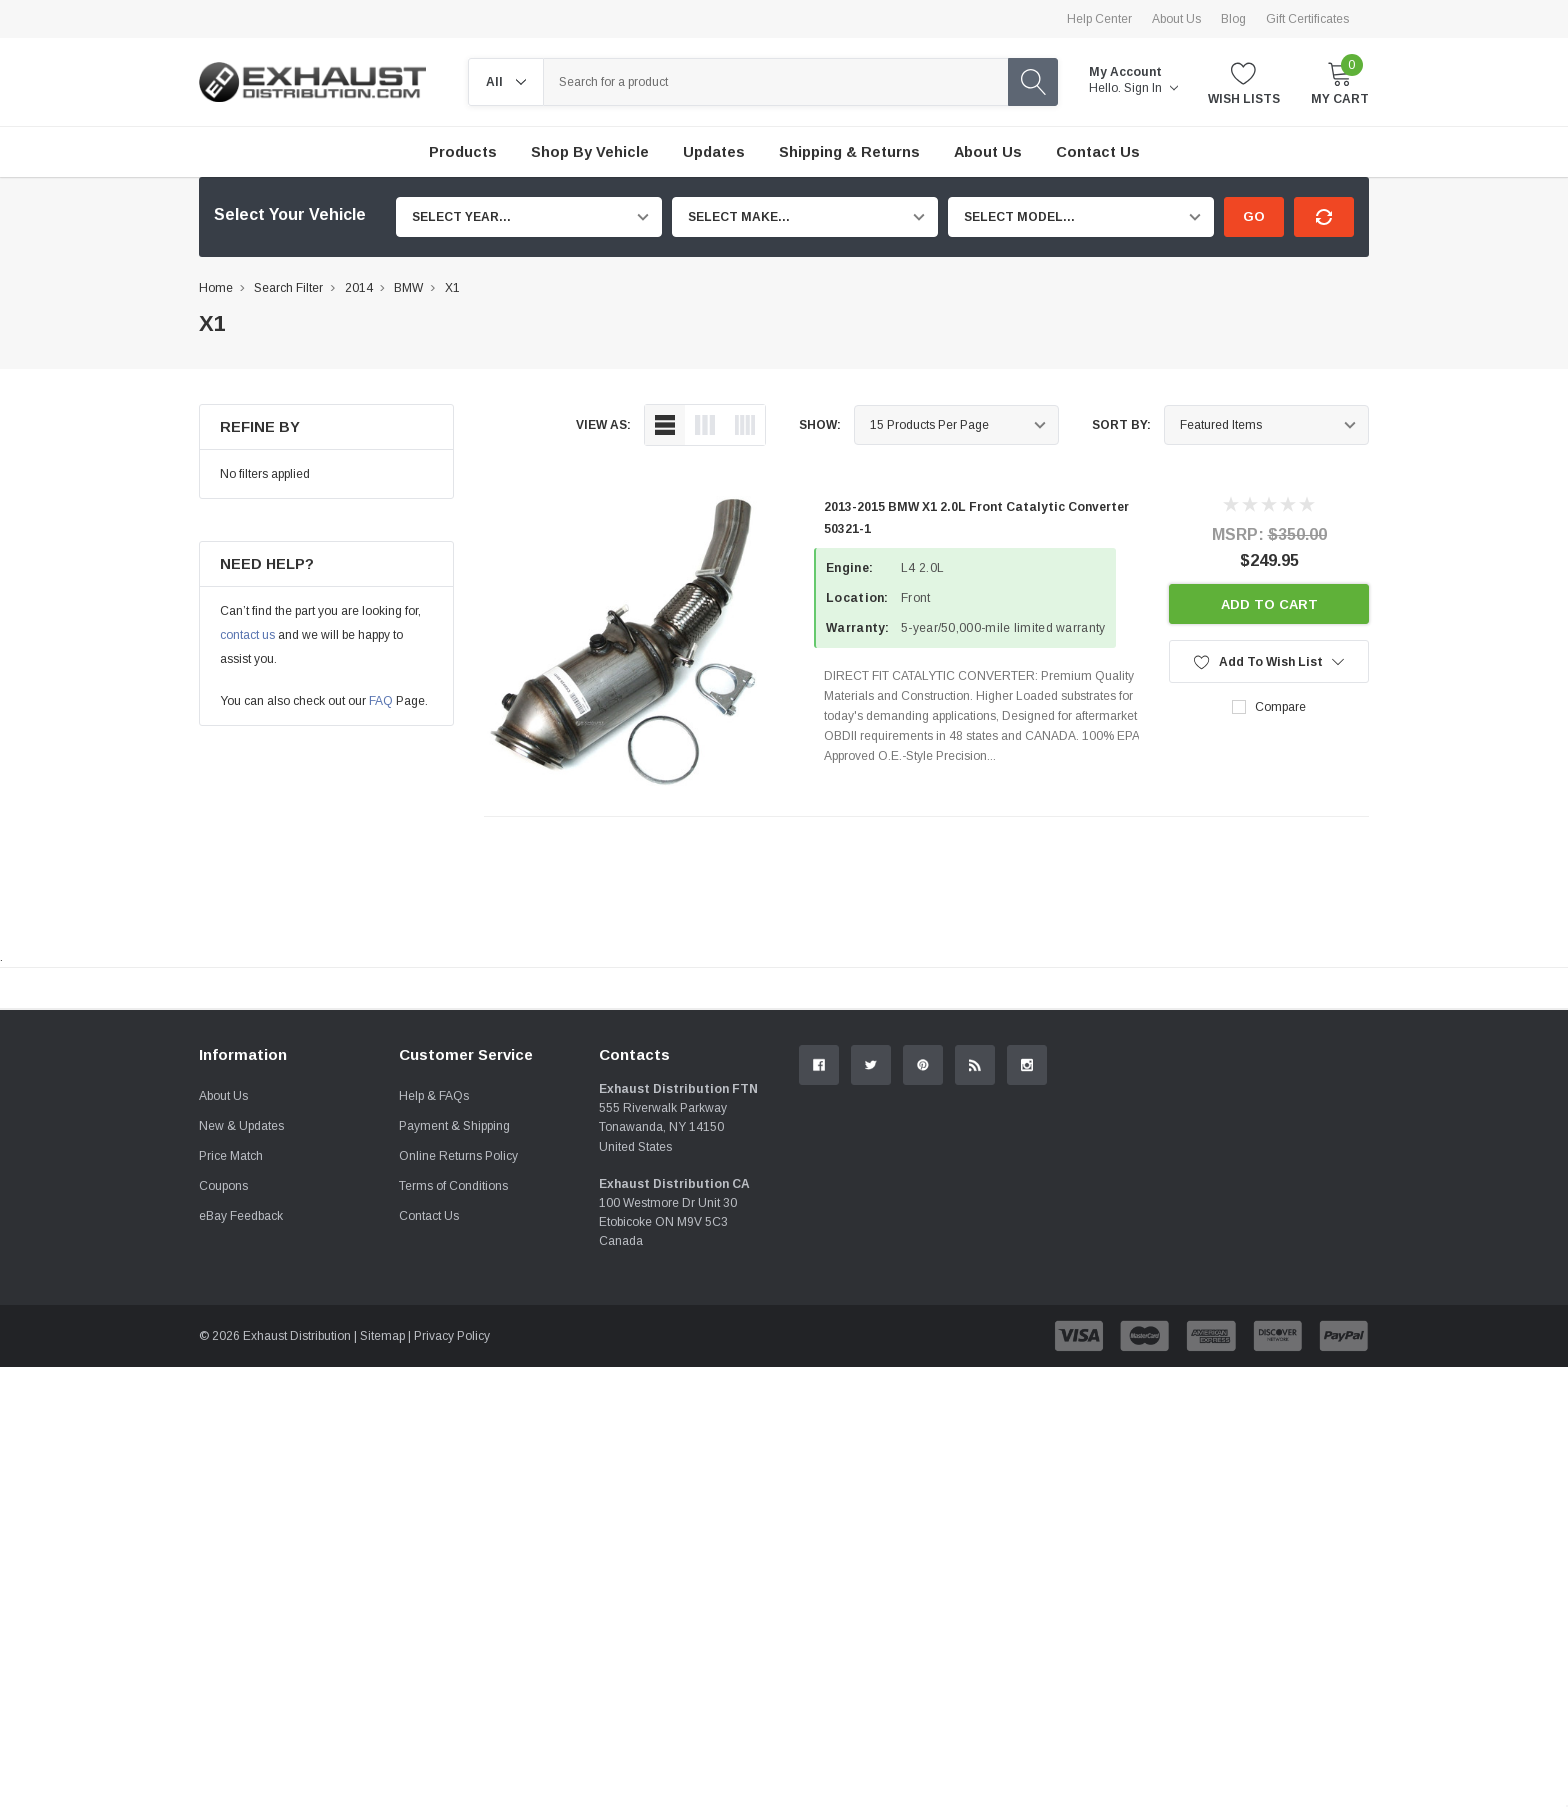 The width and height of the screenshot is (1568, 1807). Describe the element at coordinates (1233, 19) in the screenshot. I see `Blog` at that location.